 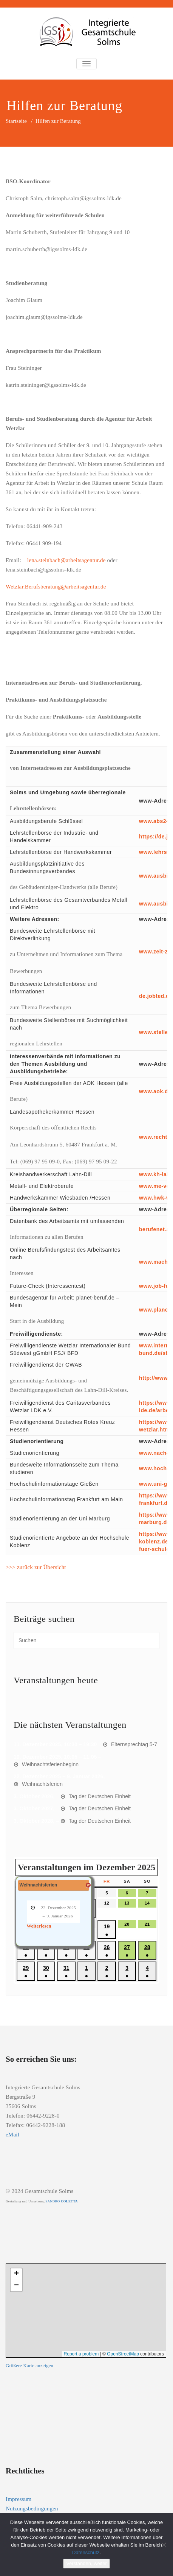 I want to click on Verstanden, weiter, so click(x=86, y=2563).